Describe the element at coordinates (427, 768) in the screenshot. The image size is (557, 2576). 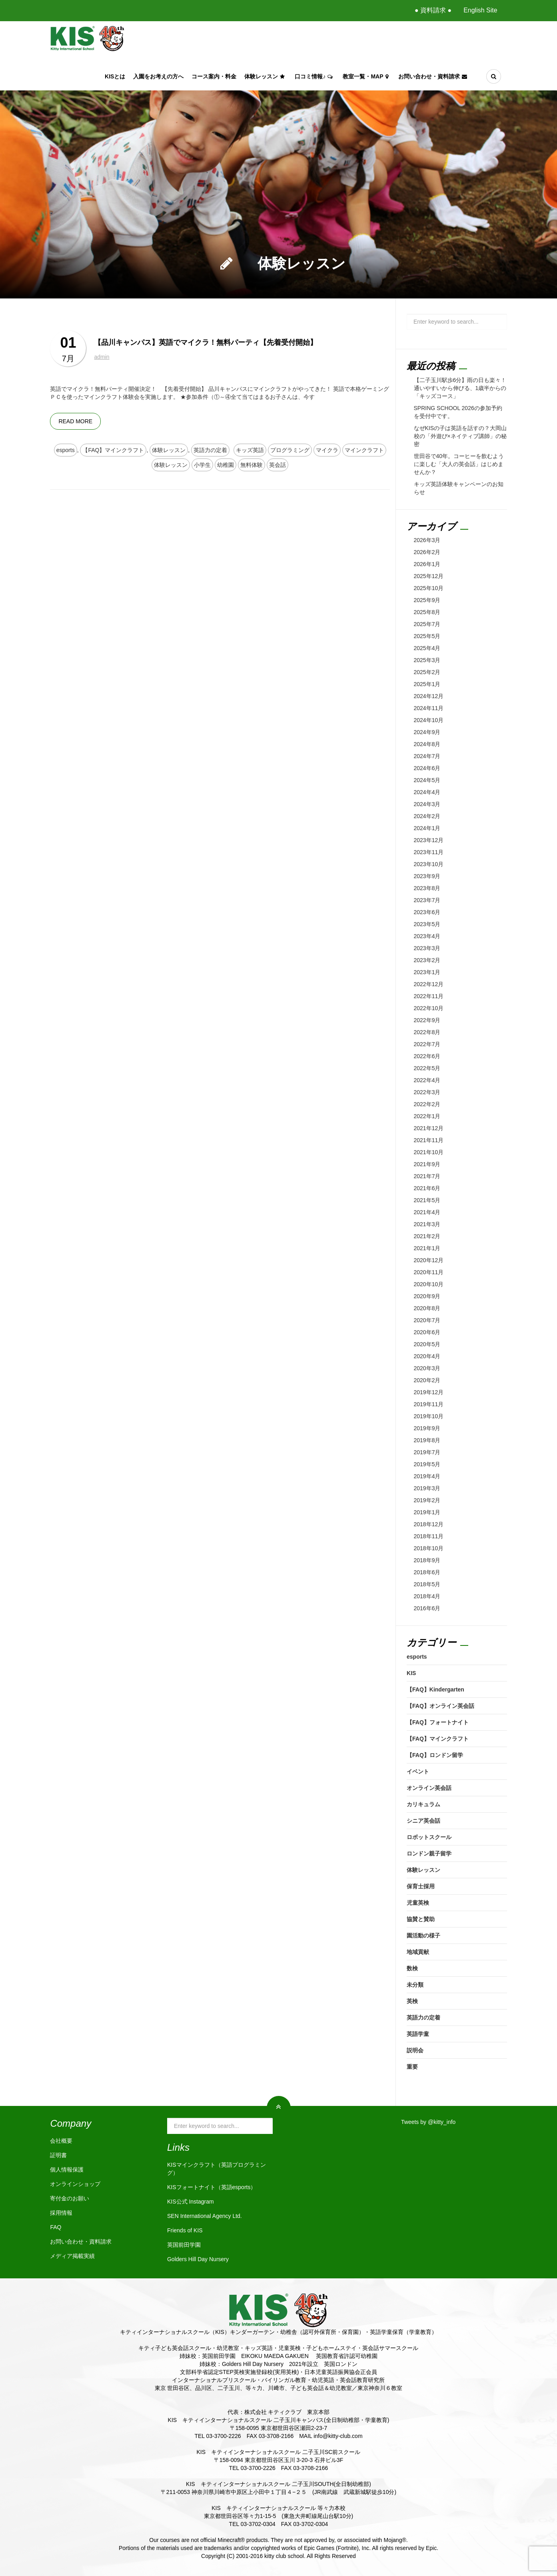
I see `2024年6月` at that location.